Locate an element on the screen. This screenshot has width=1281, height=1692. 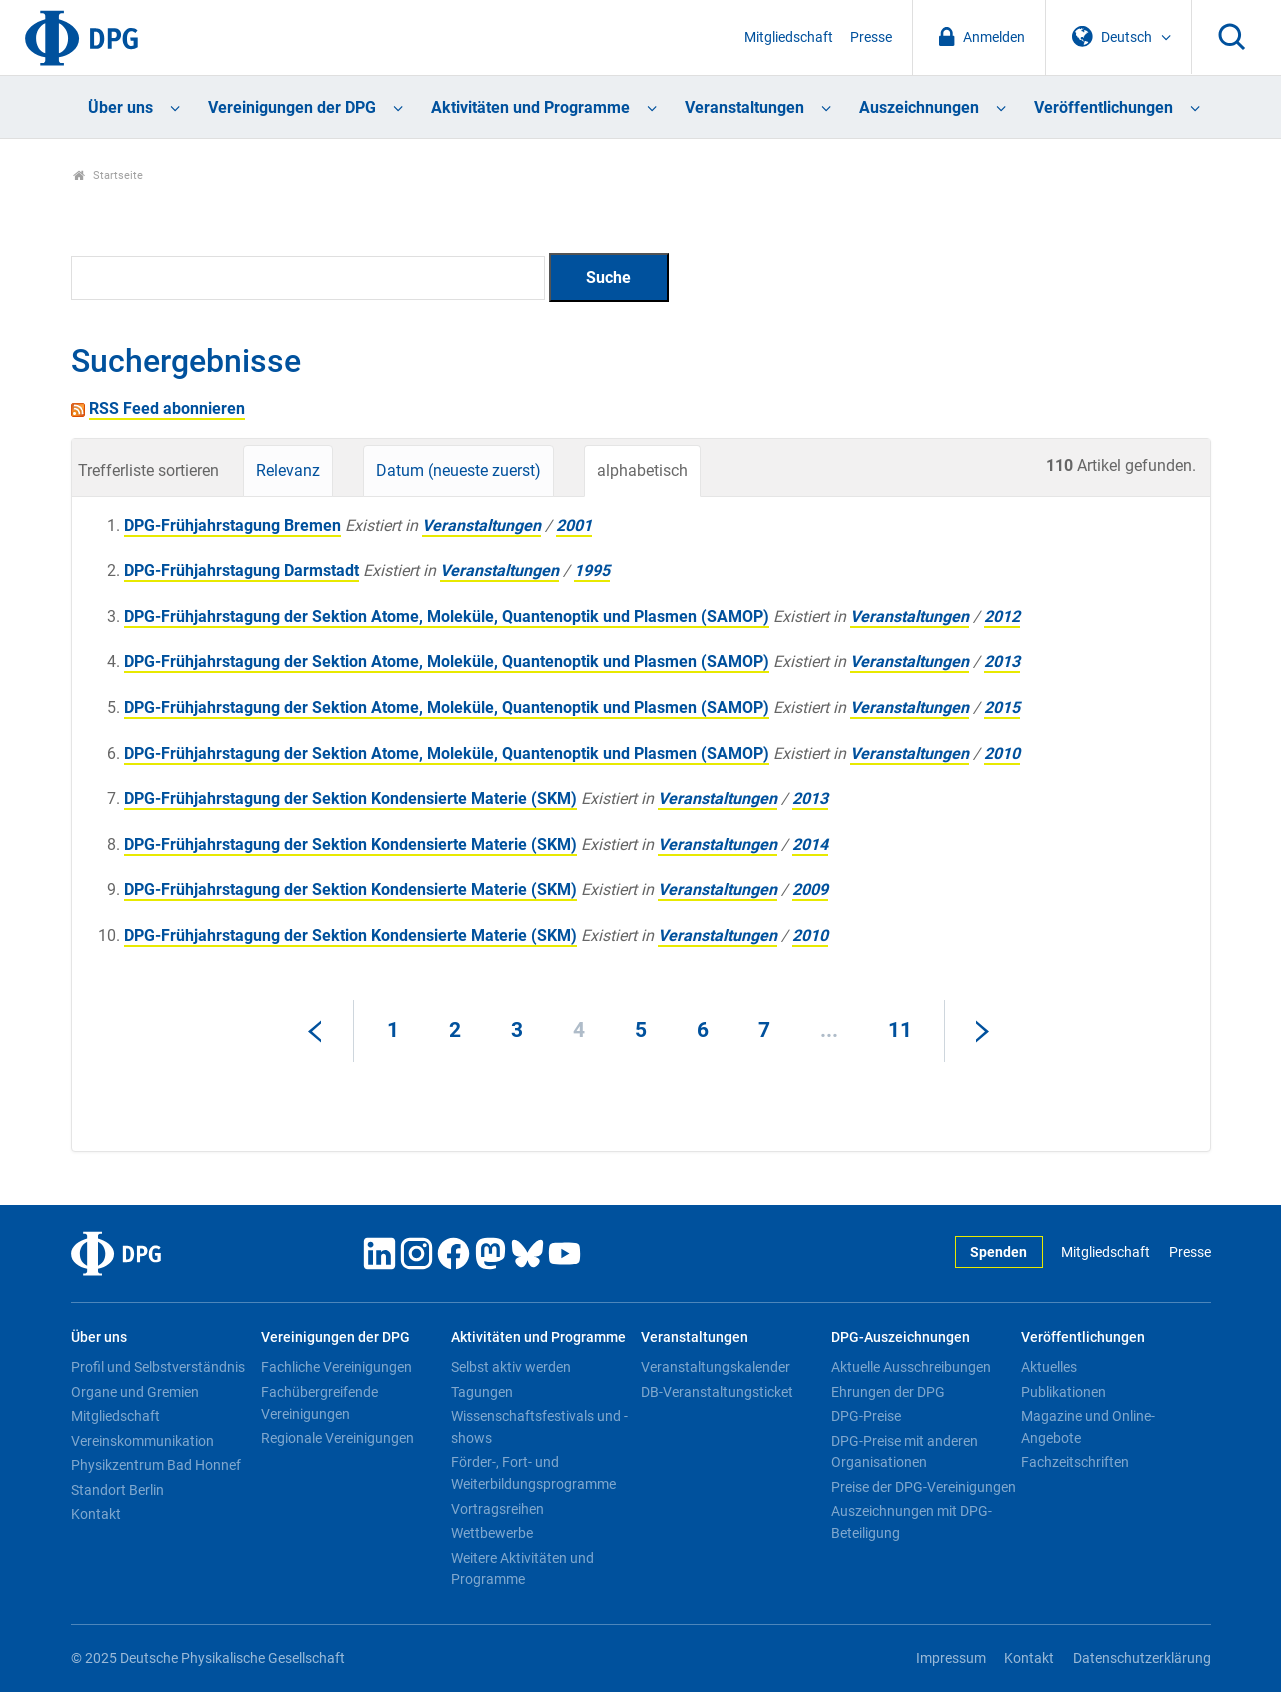
Fachzeitschriften is located at coordinates (1075, 1462).